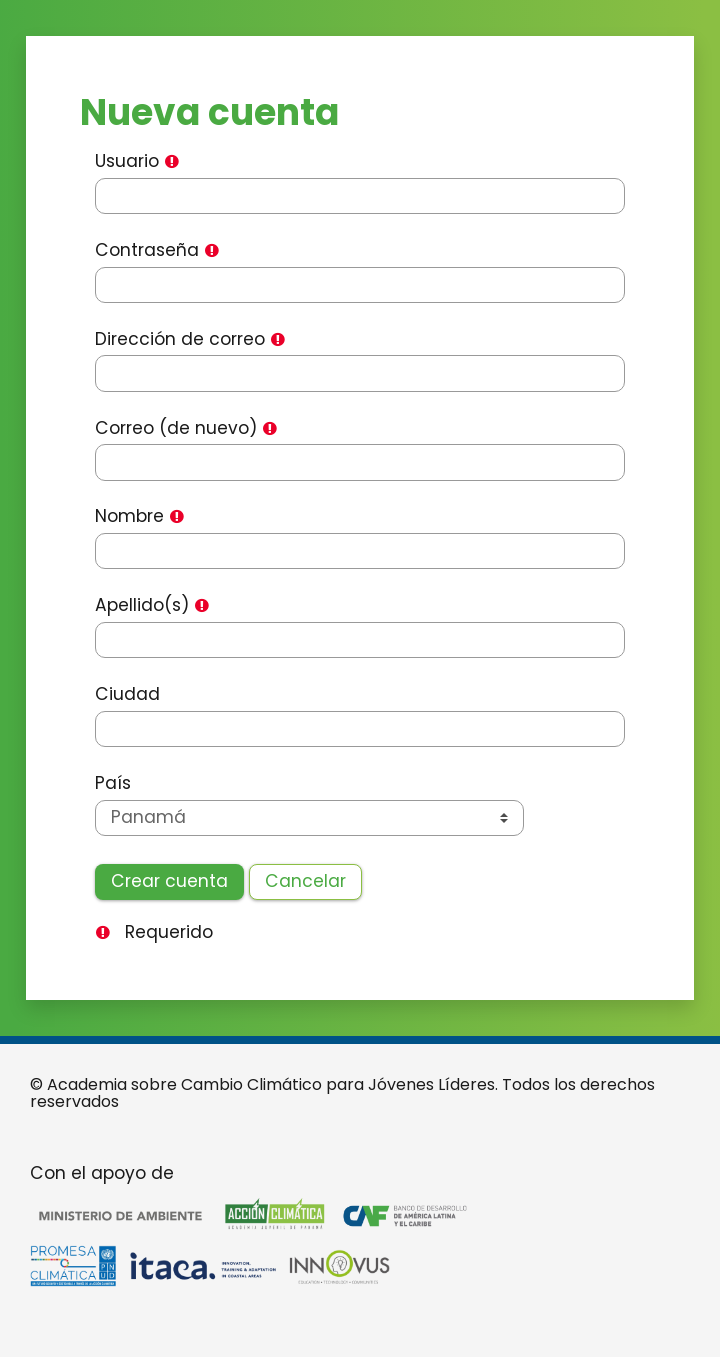 This screenshot has height=1357, width=720. I want to click on Ciudad, so click(127, 694).